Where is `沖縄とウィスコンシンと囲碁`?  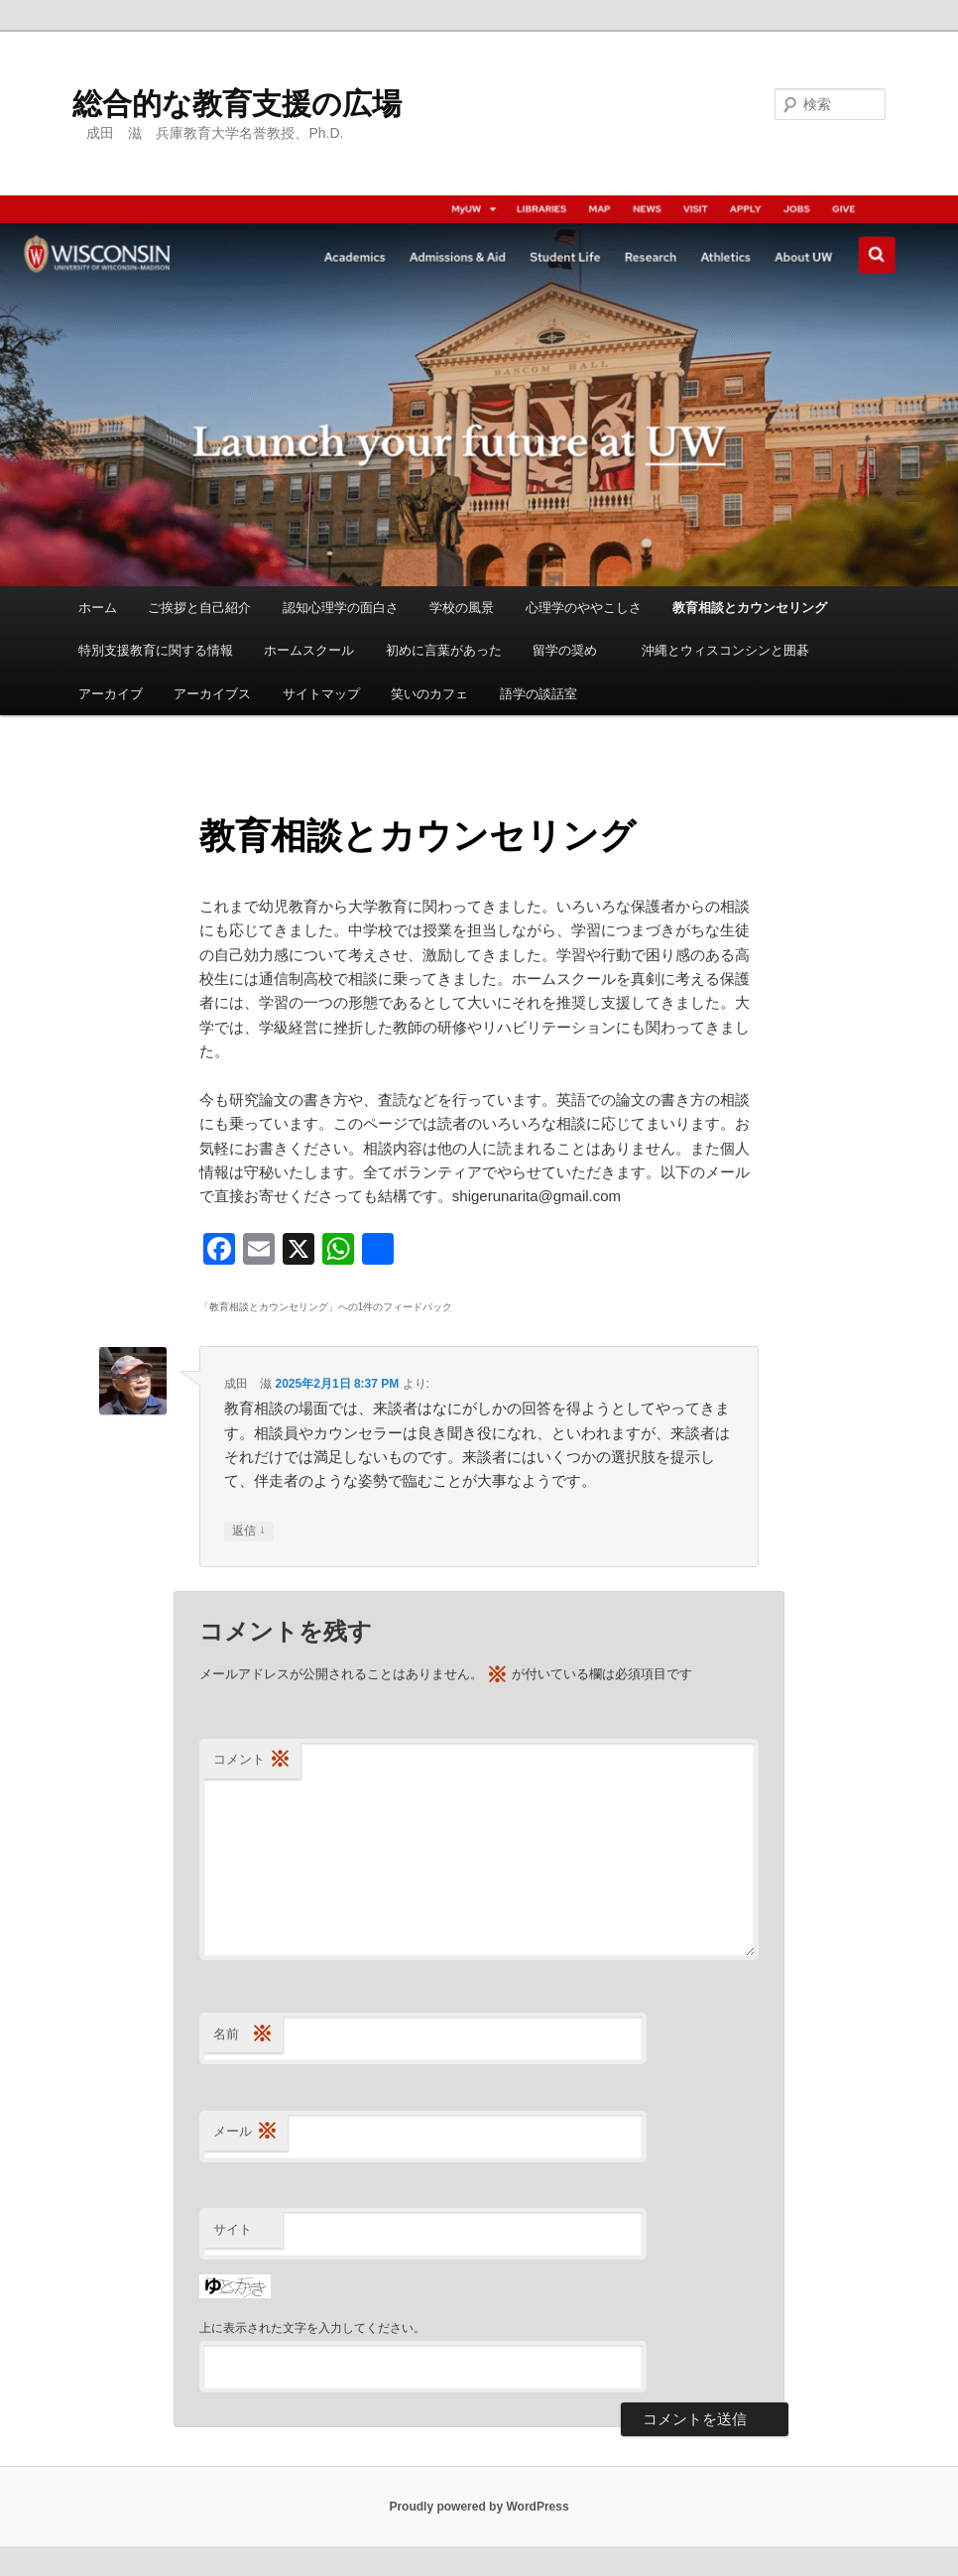
沖縄とウィスコンシンと囲碁 is located at coordinates (725, 650).